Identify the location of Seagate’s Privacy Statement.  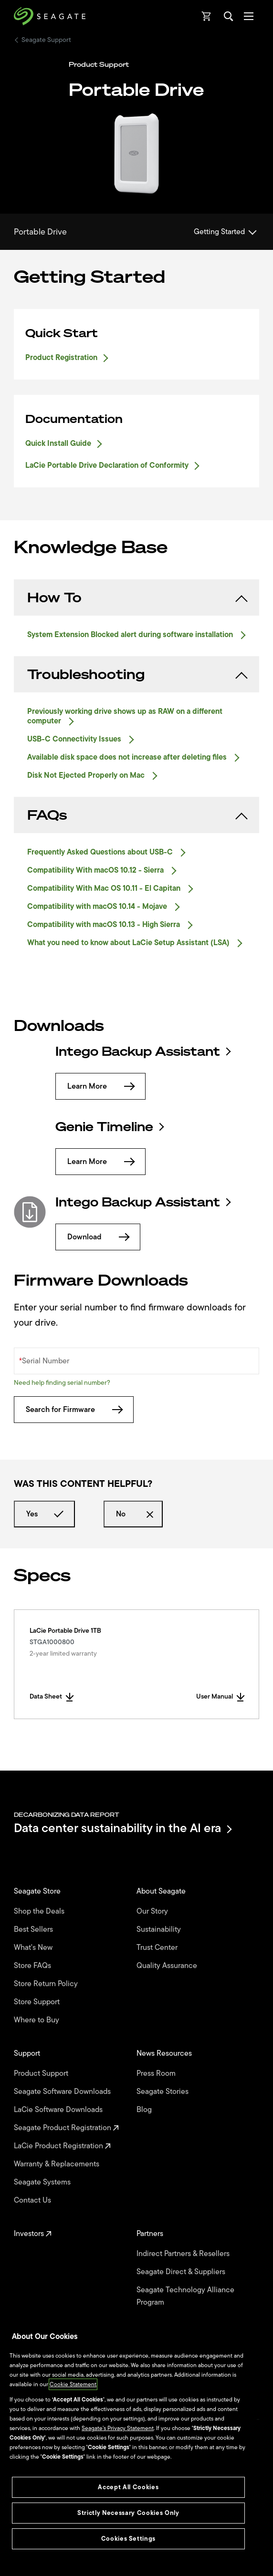
(118, 2428).